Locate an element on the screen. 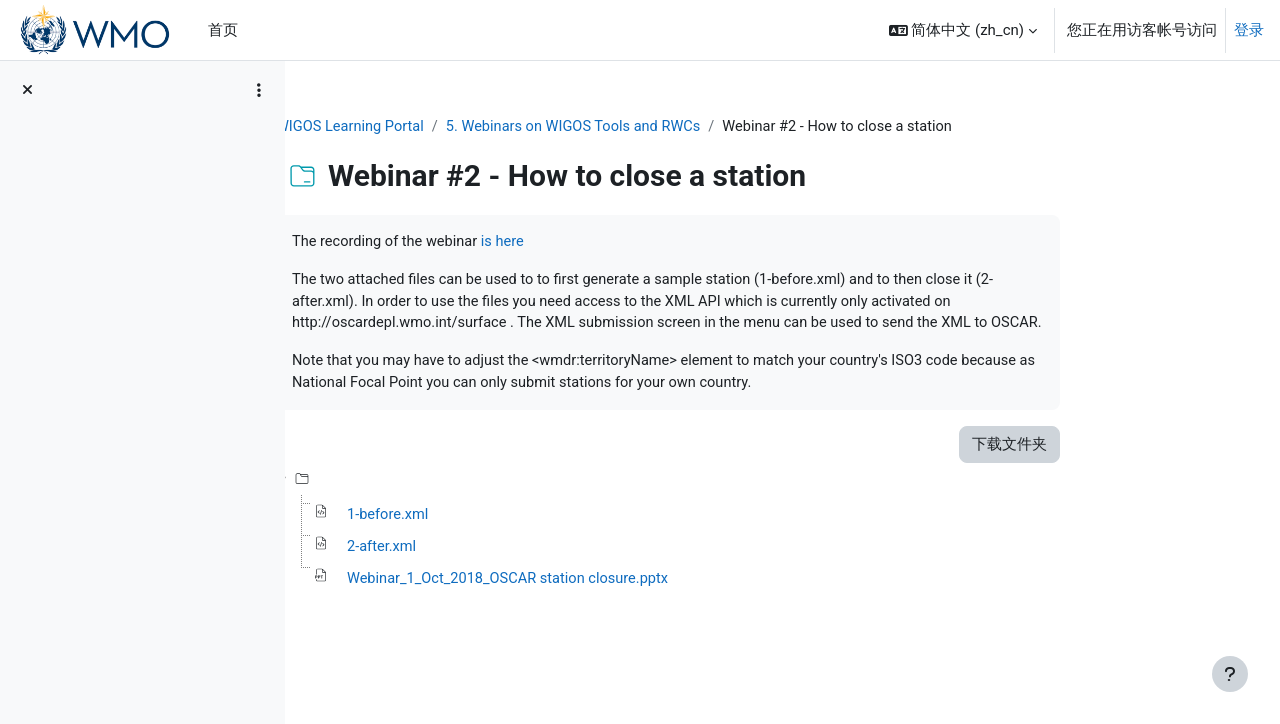 The width and height of the screenshot is (1280, 724). 首页 [menuitem] is located at coordinates (223, 30).